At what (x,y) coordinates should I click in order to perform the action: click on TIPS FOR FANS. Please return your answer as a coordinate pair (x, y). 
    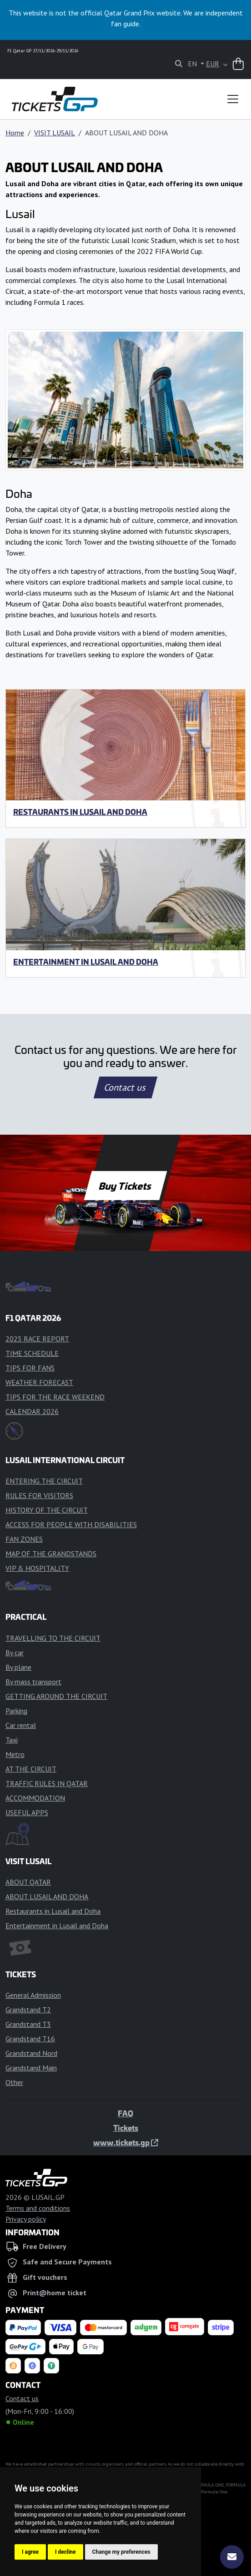
    Looking at the image, I should click on (30, 1367).